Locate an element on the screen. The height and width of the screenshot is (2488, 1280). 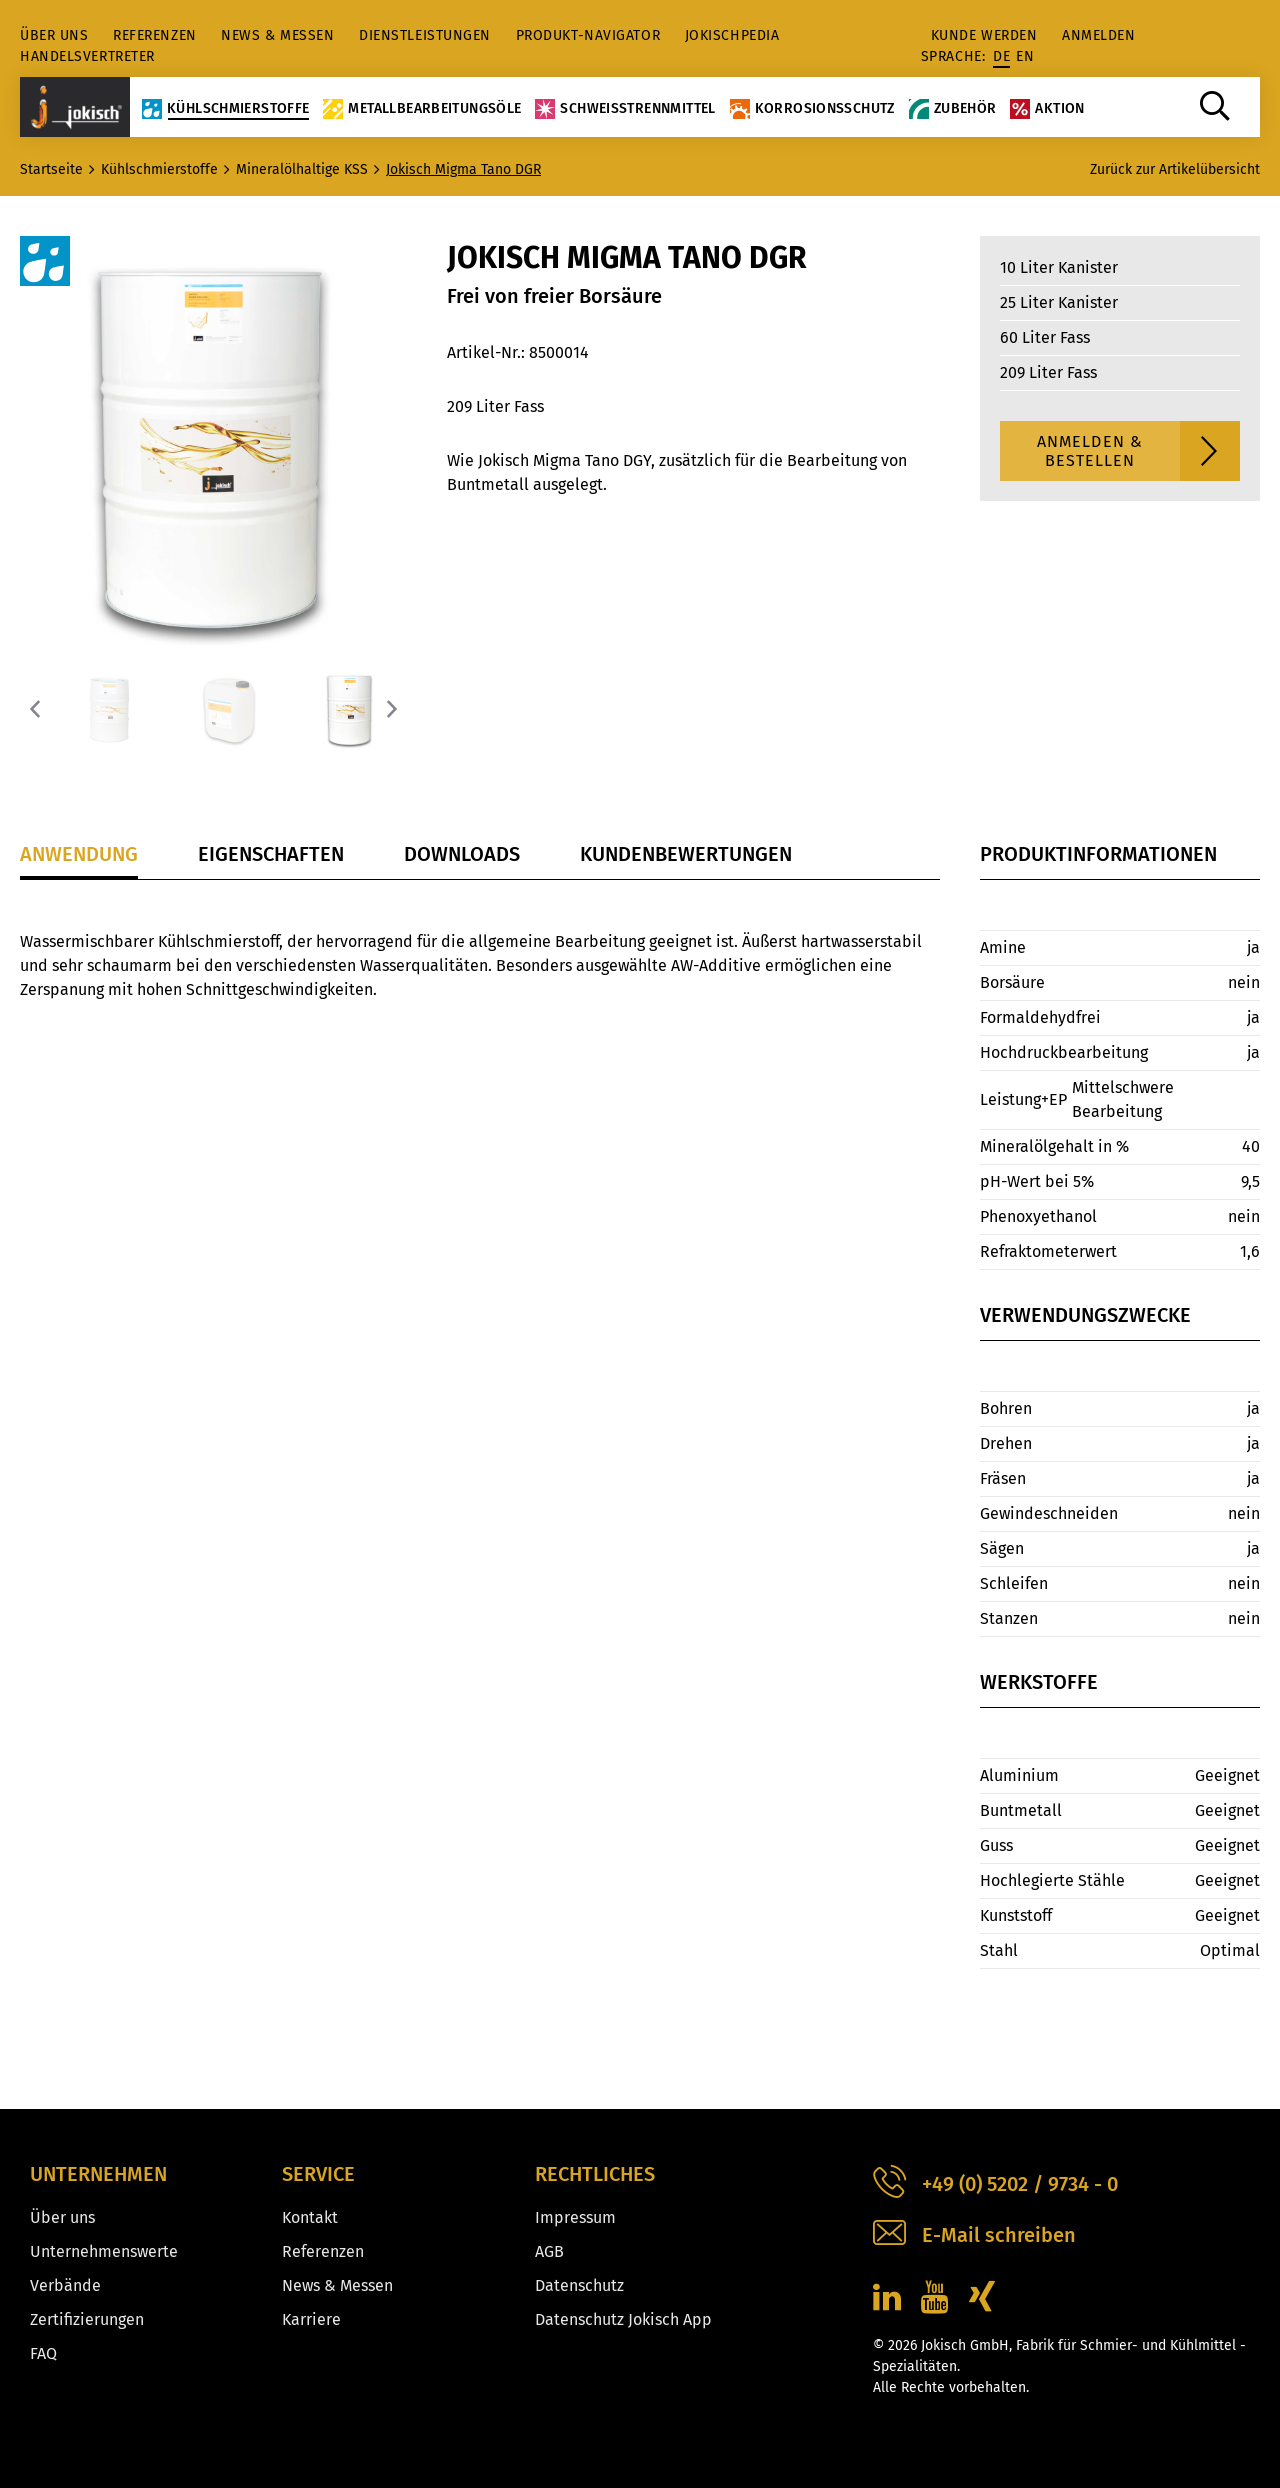
+49 (0) 5202 / 9734 - 0 is located at coordinates (995, 2184).